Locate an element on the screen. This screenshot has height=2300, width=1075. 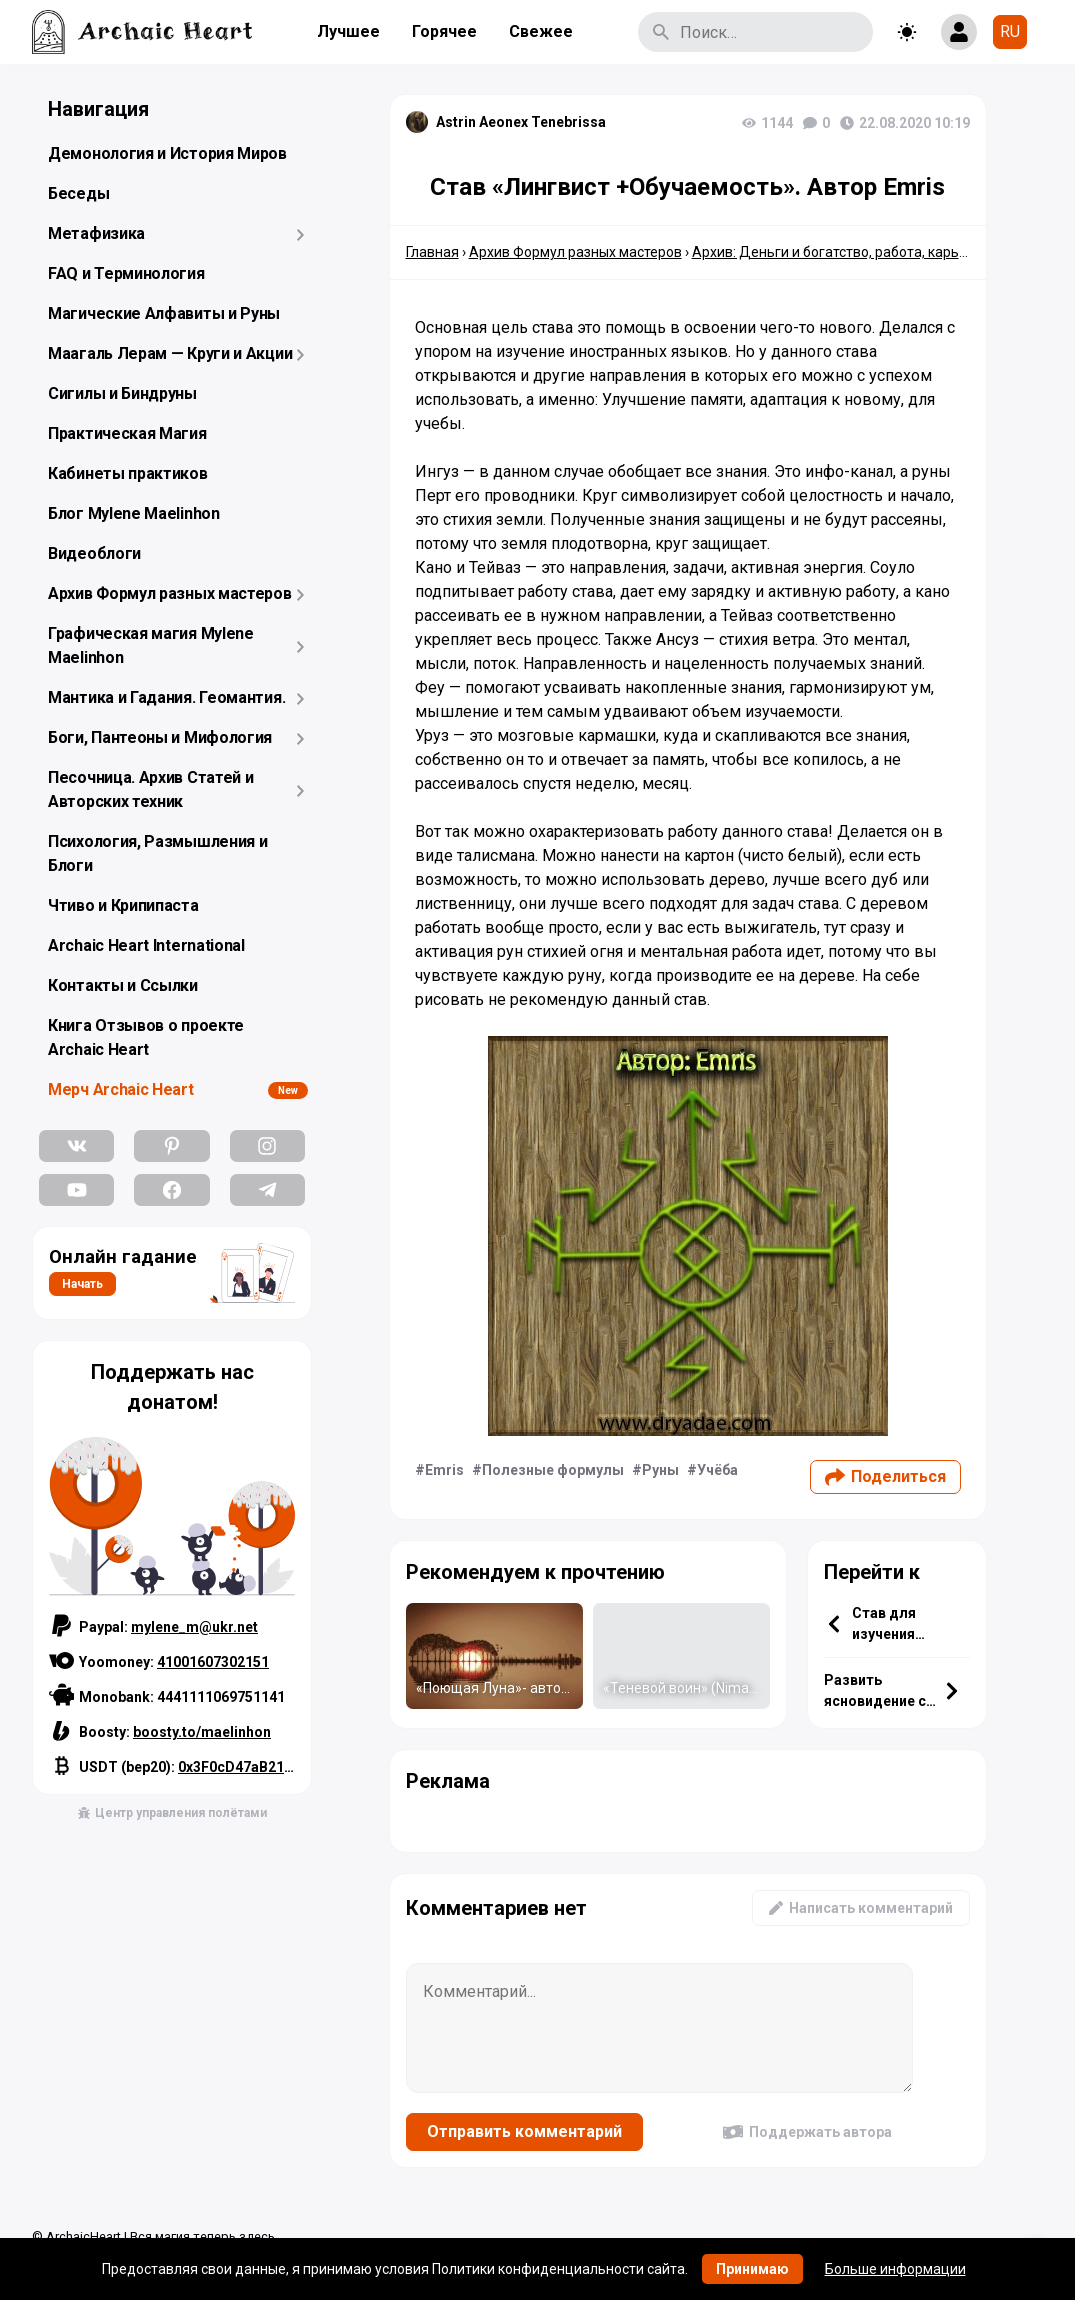
Начать is located at coordinates (82, 1284).